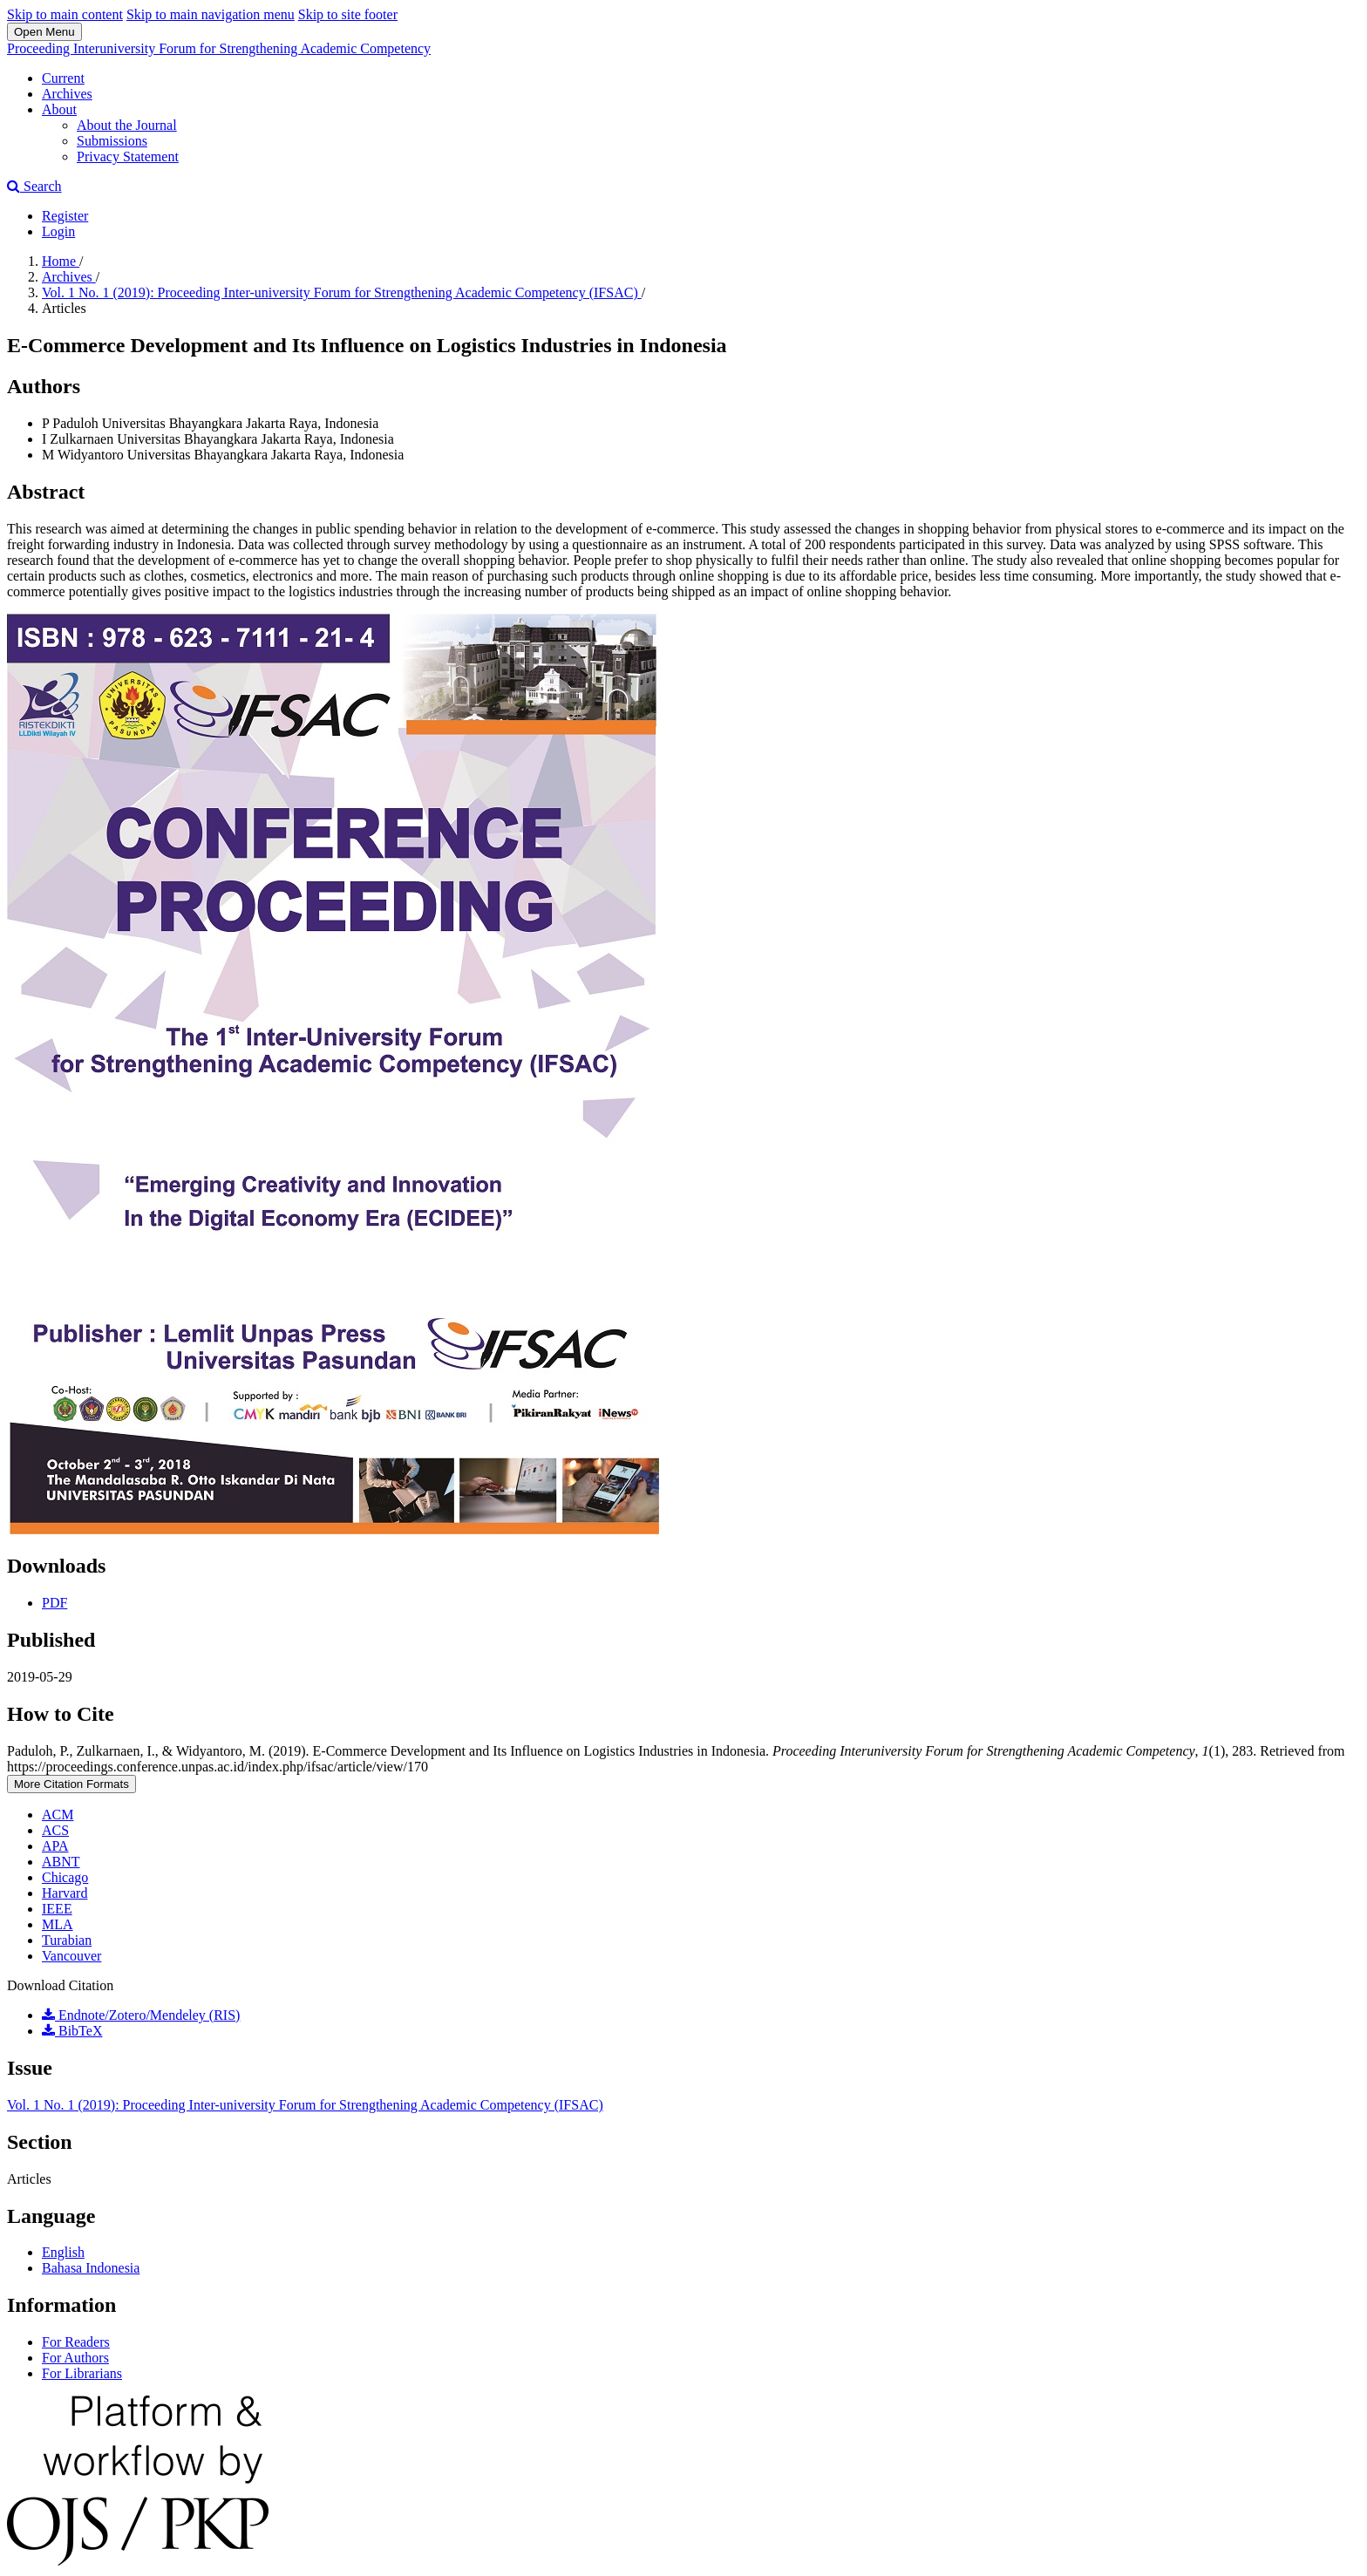  I want to click on IEEE, so click(57, 1908).